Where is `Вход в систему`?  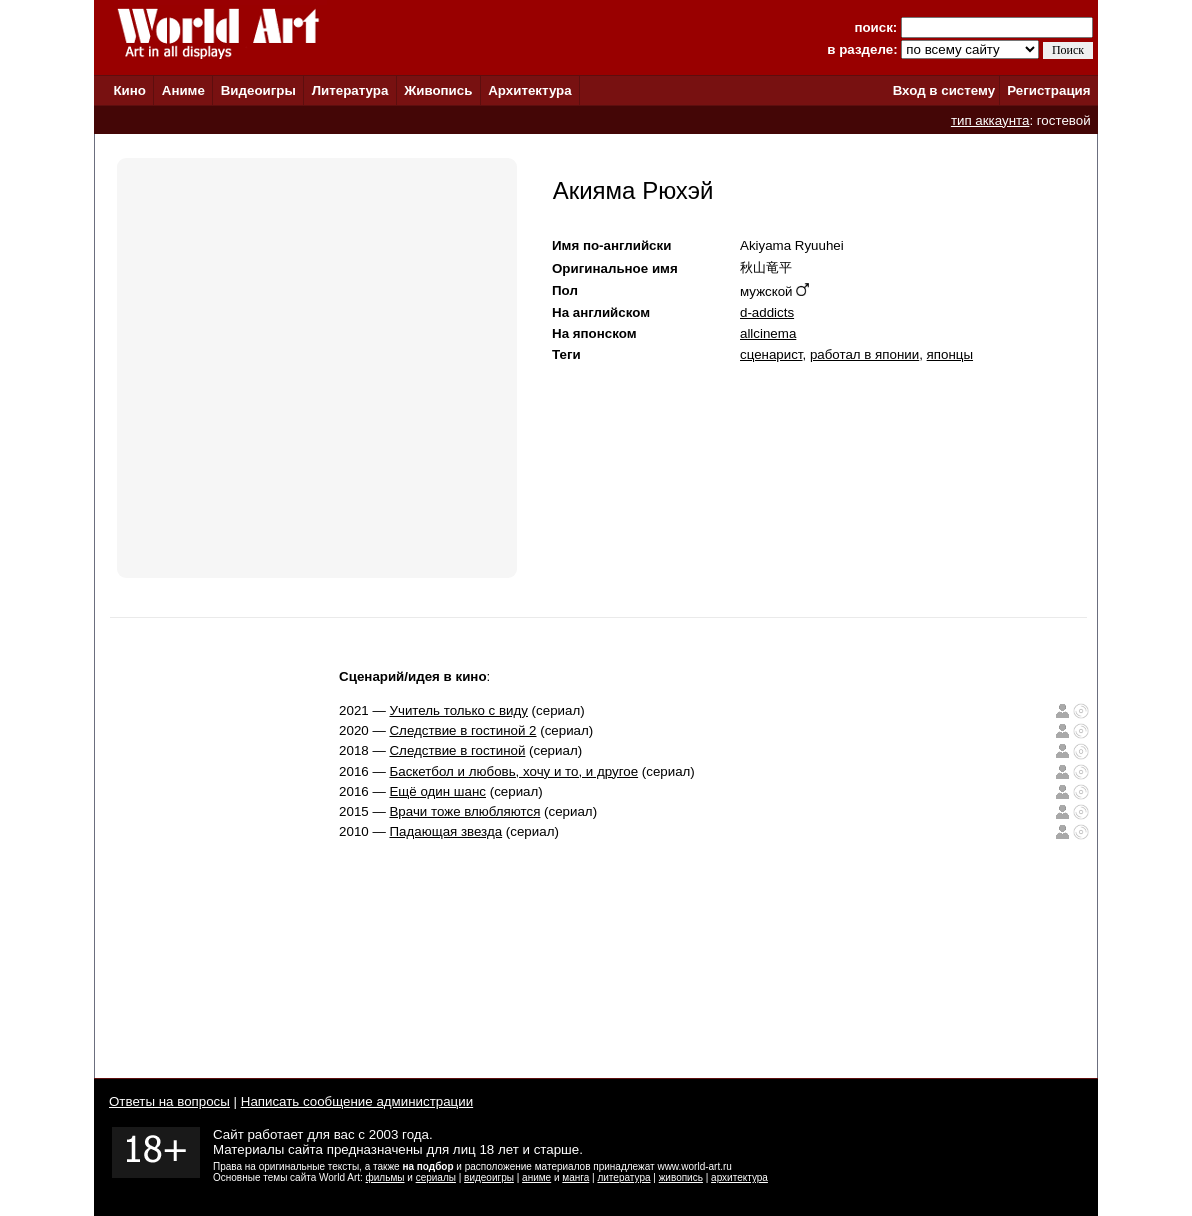
Вход в систему is located at coordinates (944, 90).